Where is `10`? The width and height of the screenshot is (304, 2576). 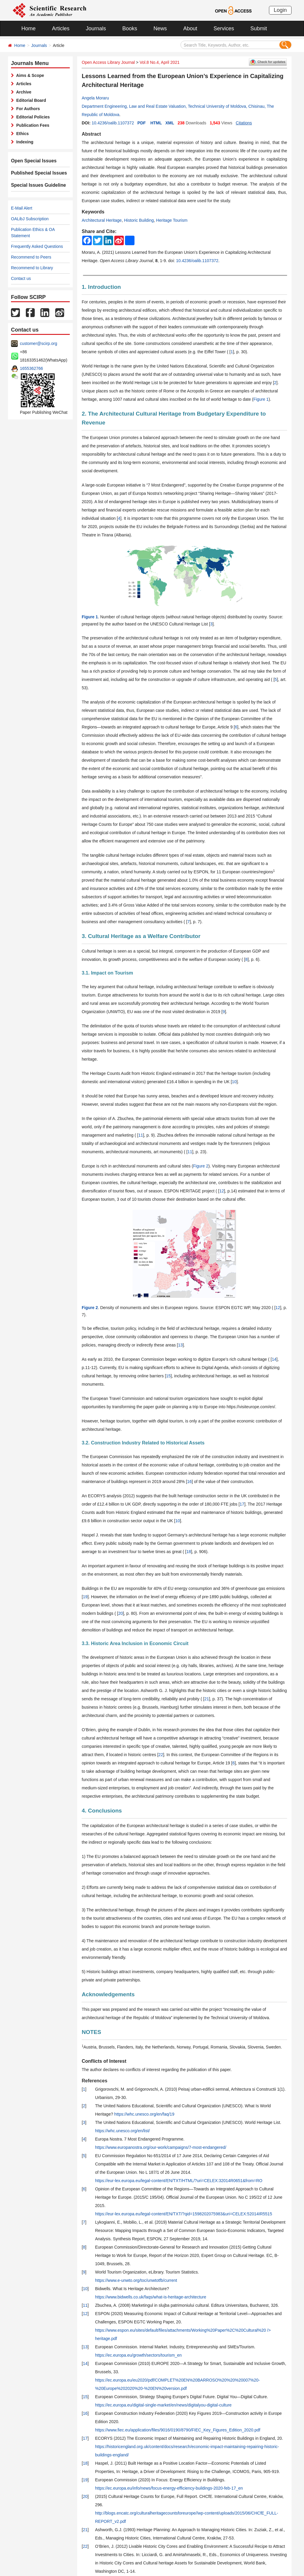
10 is located at coordinates (234, 1081).